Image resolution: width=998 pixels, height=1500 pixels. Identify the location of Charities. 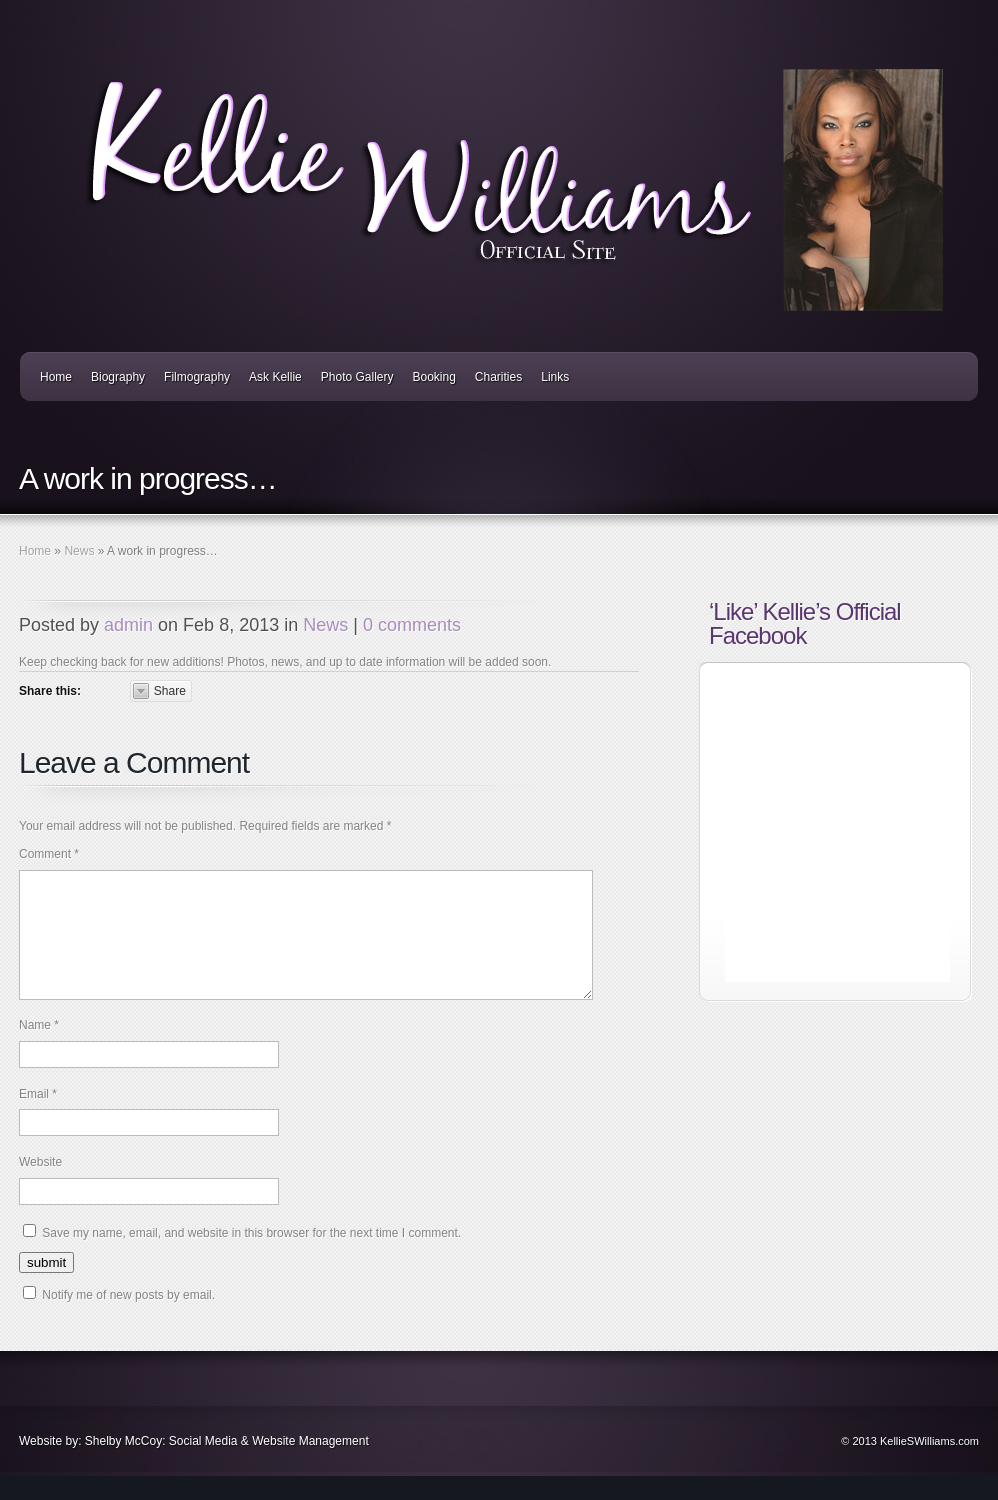
(498, 377).